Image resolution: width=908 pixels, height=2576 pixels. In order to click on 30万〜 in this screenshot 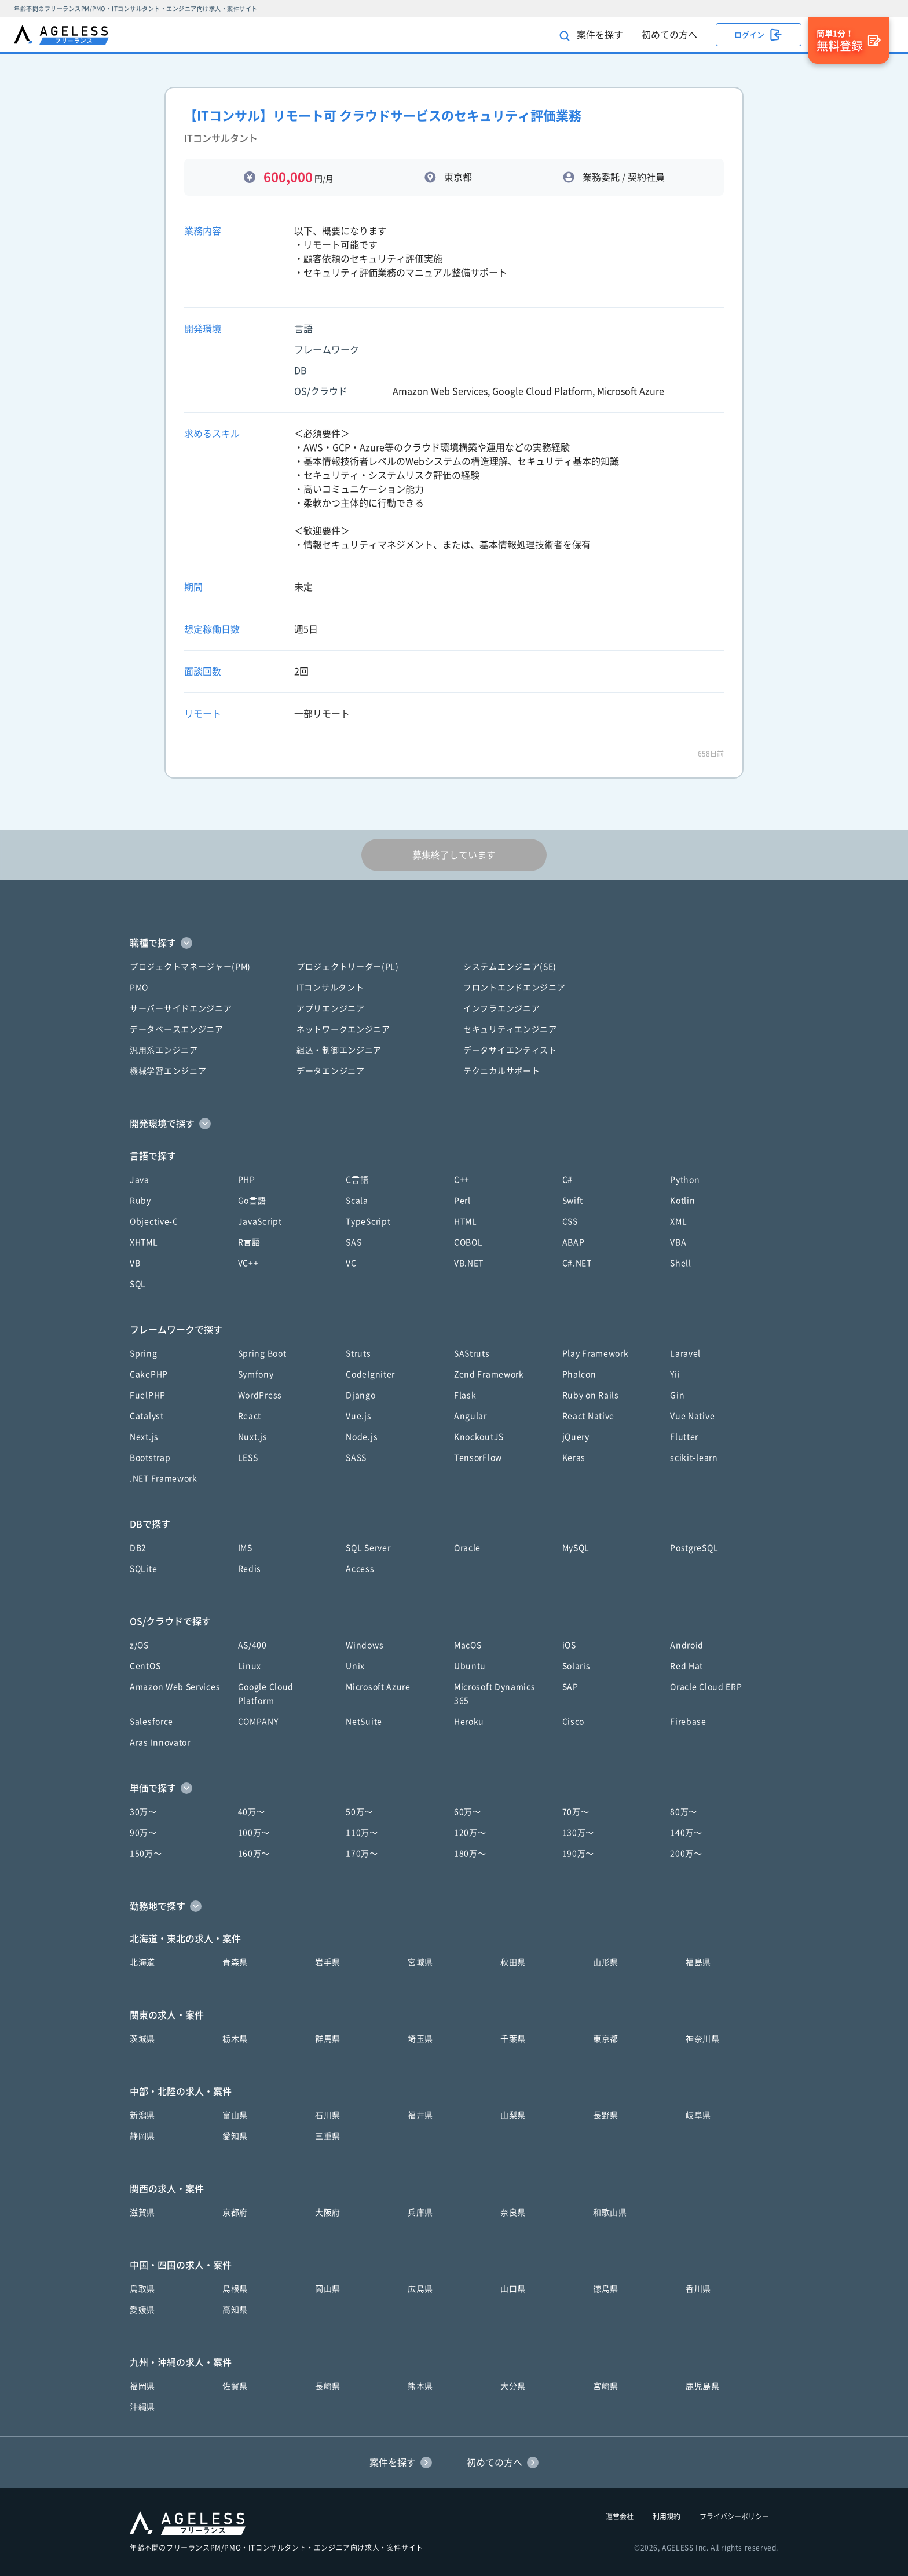, I will do `click(143, 1812)`.